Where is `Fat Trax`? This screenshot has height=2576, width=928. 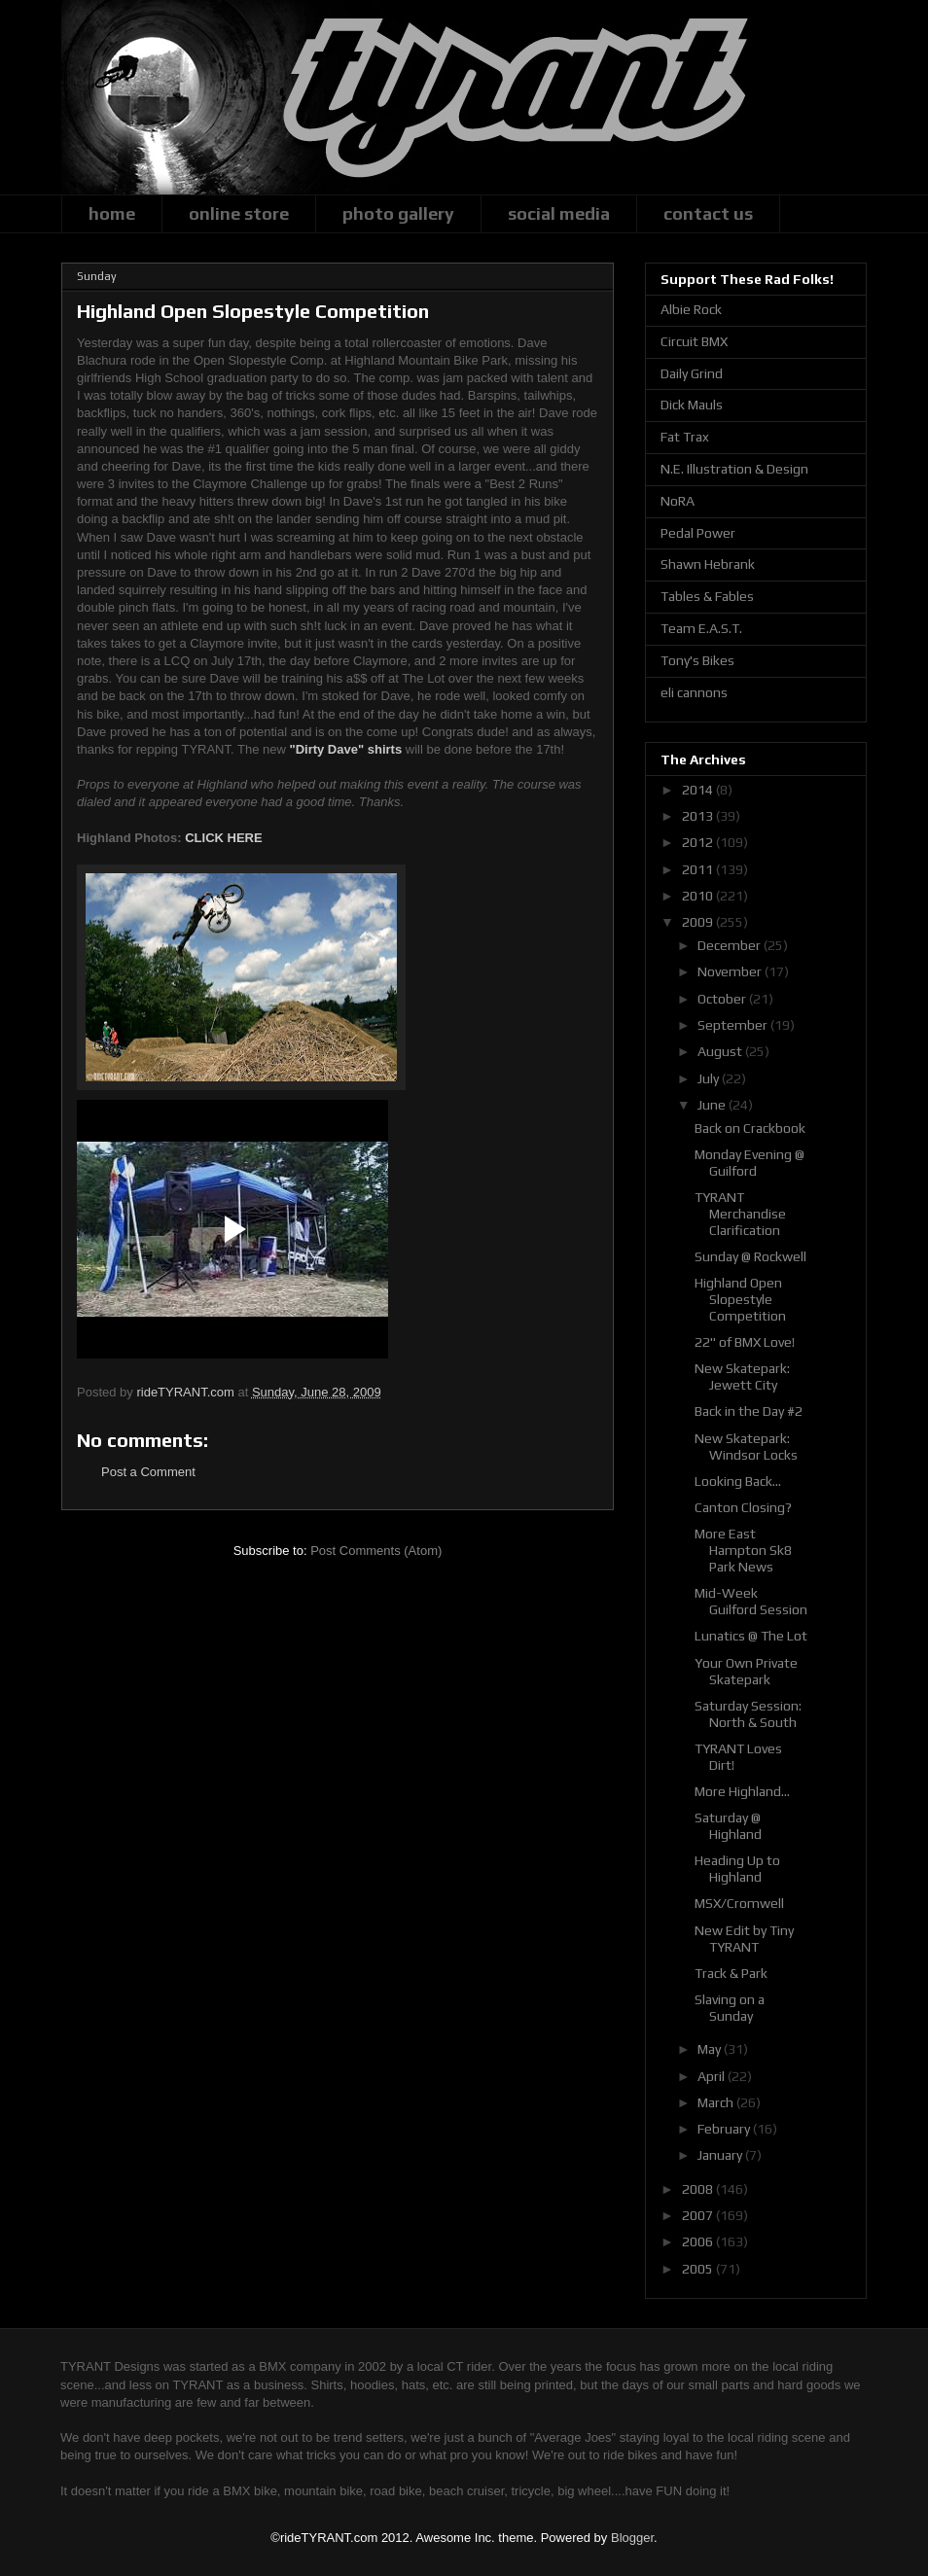 Fat Trax is located at coordinates (684, 436).